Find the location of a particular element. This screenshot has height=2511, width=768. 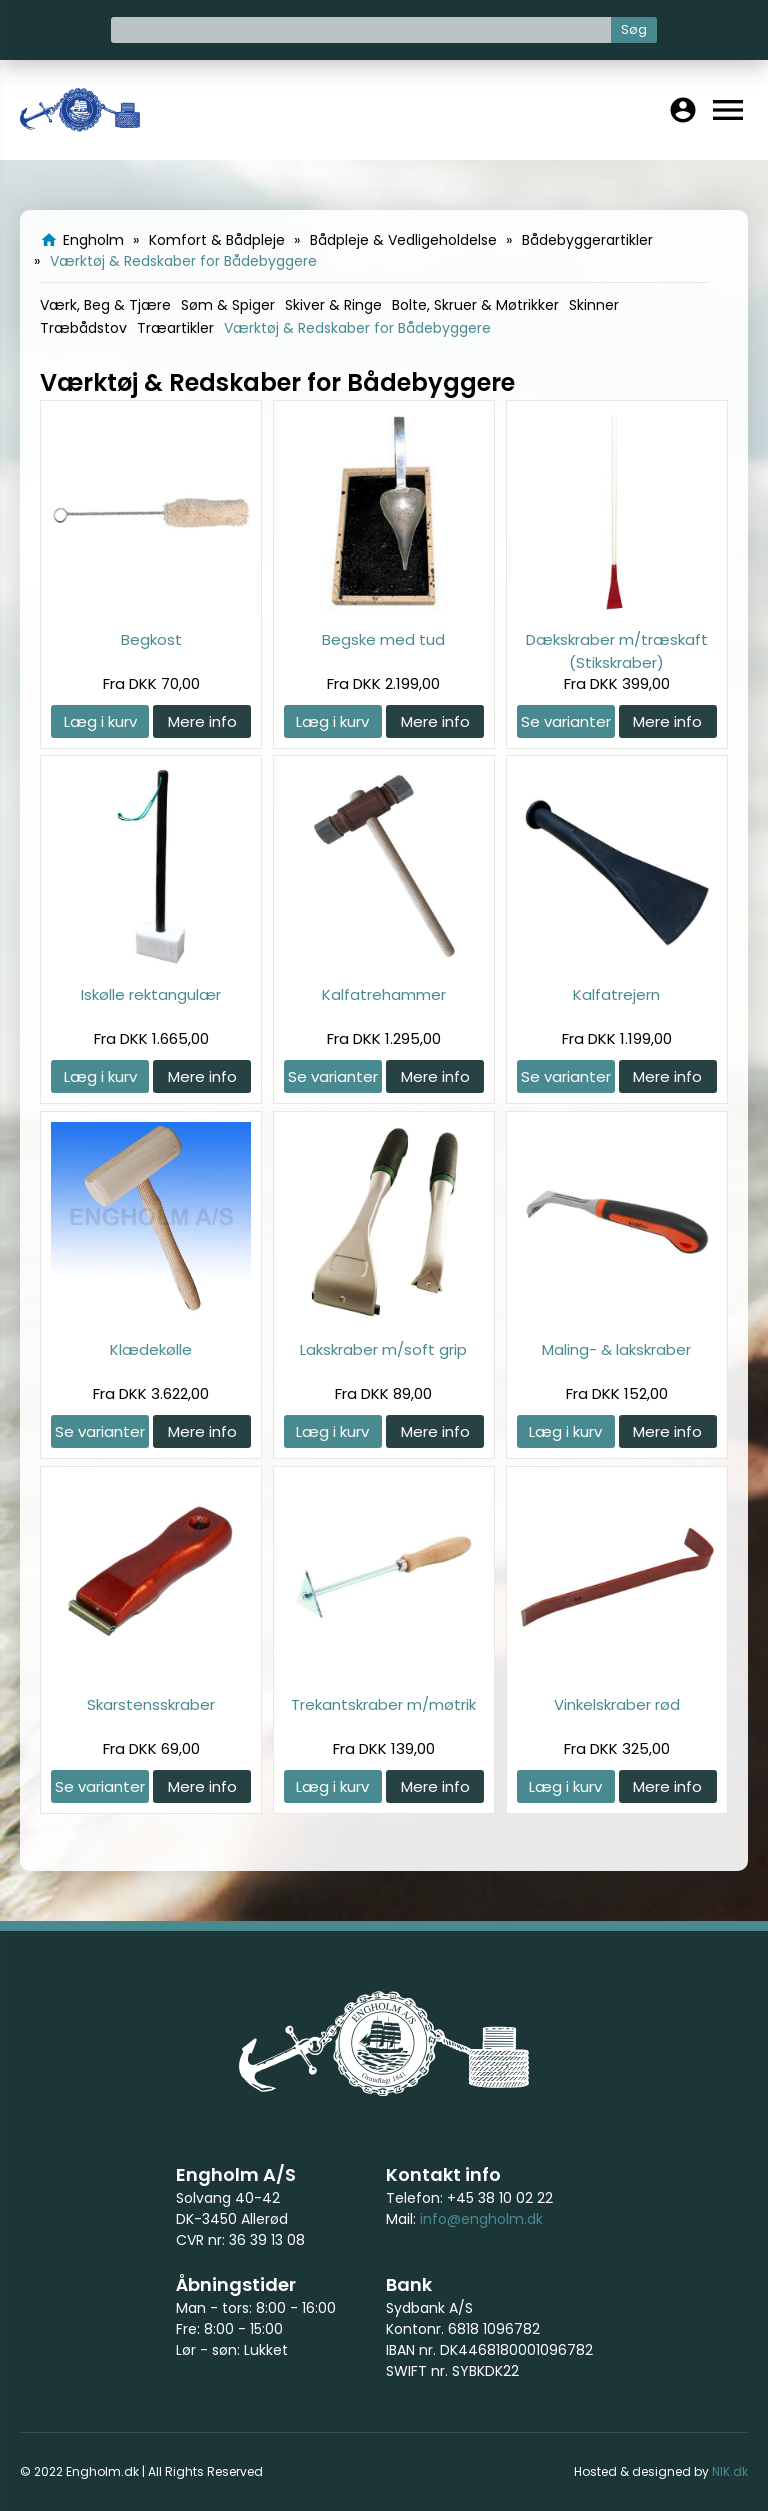

Lakskraber m/soft grip is located at coordinates (383, 1349).